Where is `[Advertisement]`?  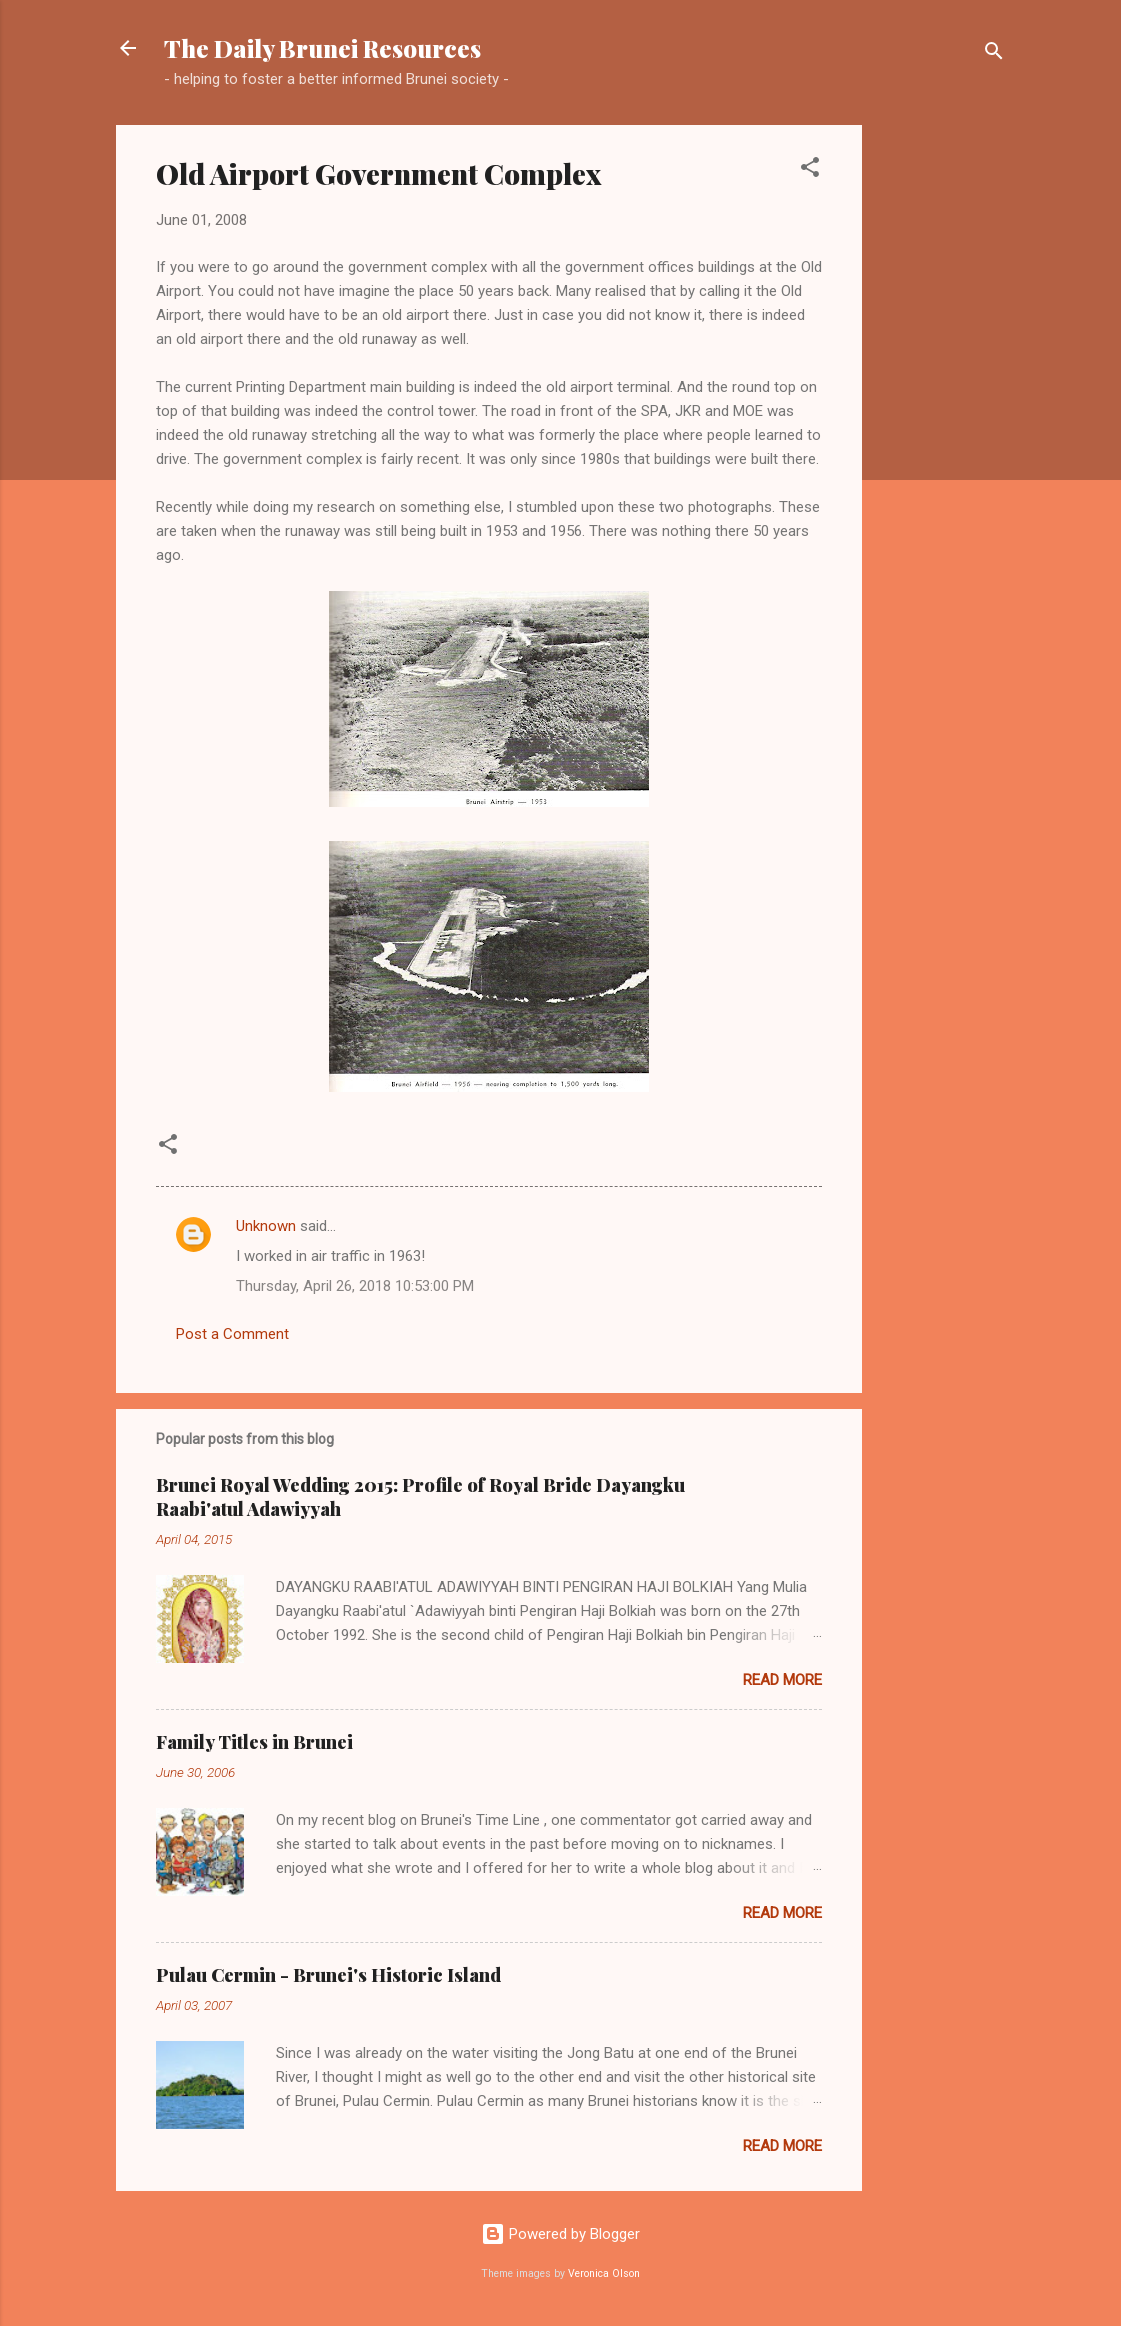
[Advertisement] is located at coordinates (942, 425).